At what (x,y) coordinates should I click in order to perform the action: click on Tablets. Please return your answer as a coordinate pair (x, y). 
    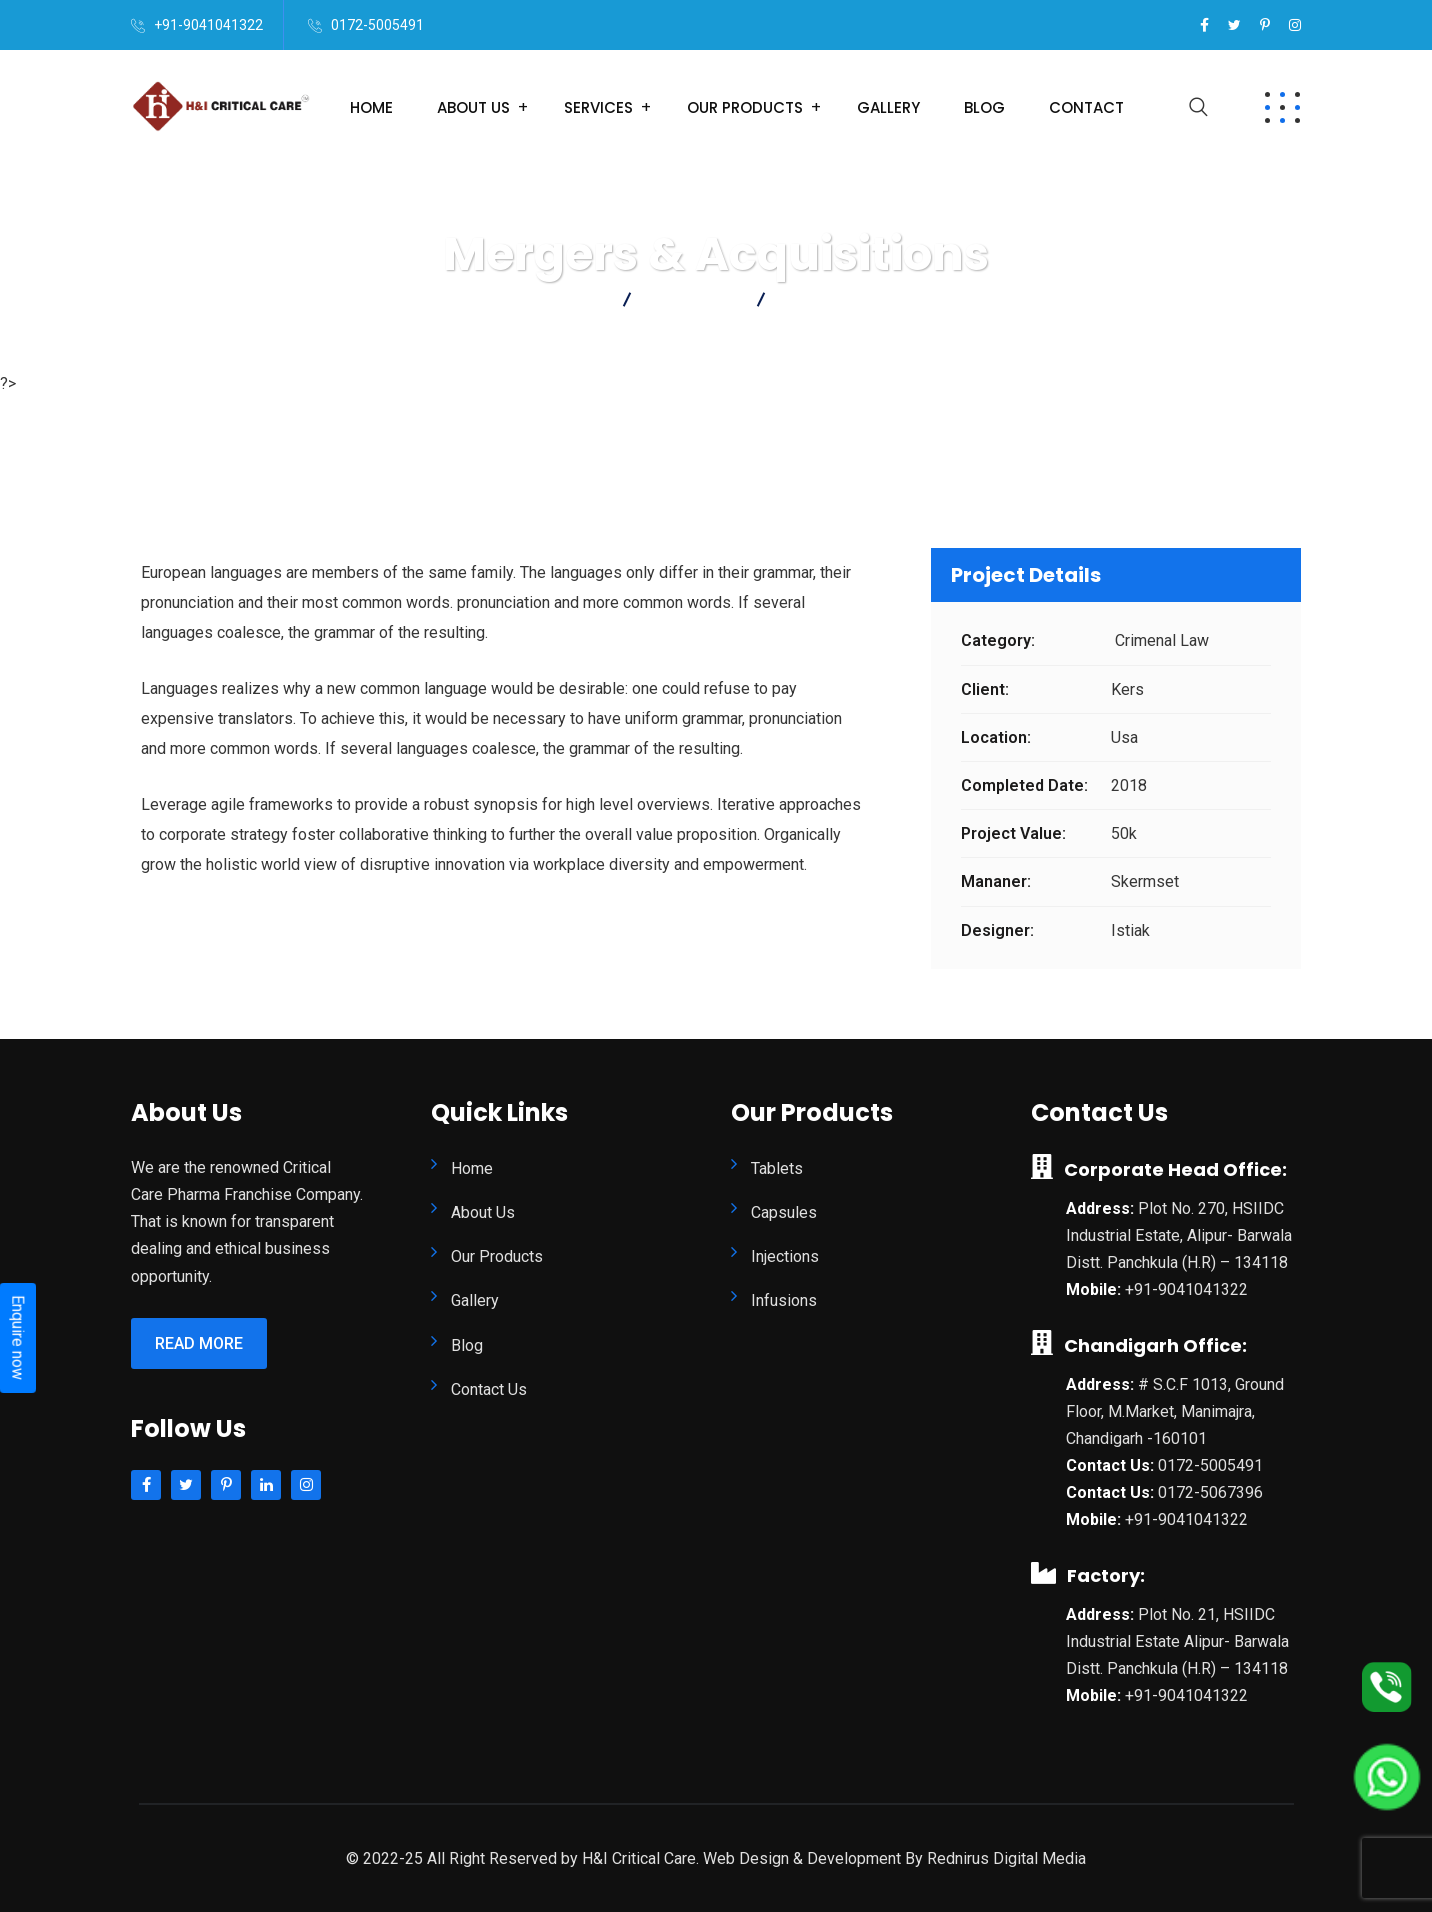
    Looking at the image, I should click on (777, 1168).